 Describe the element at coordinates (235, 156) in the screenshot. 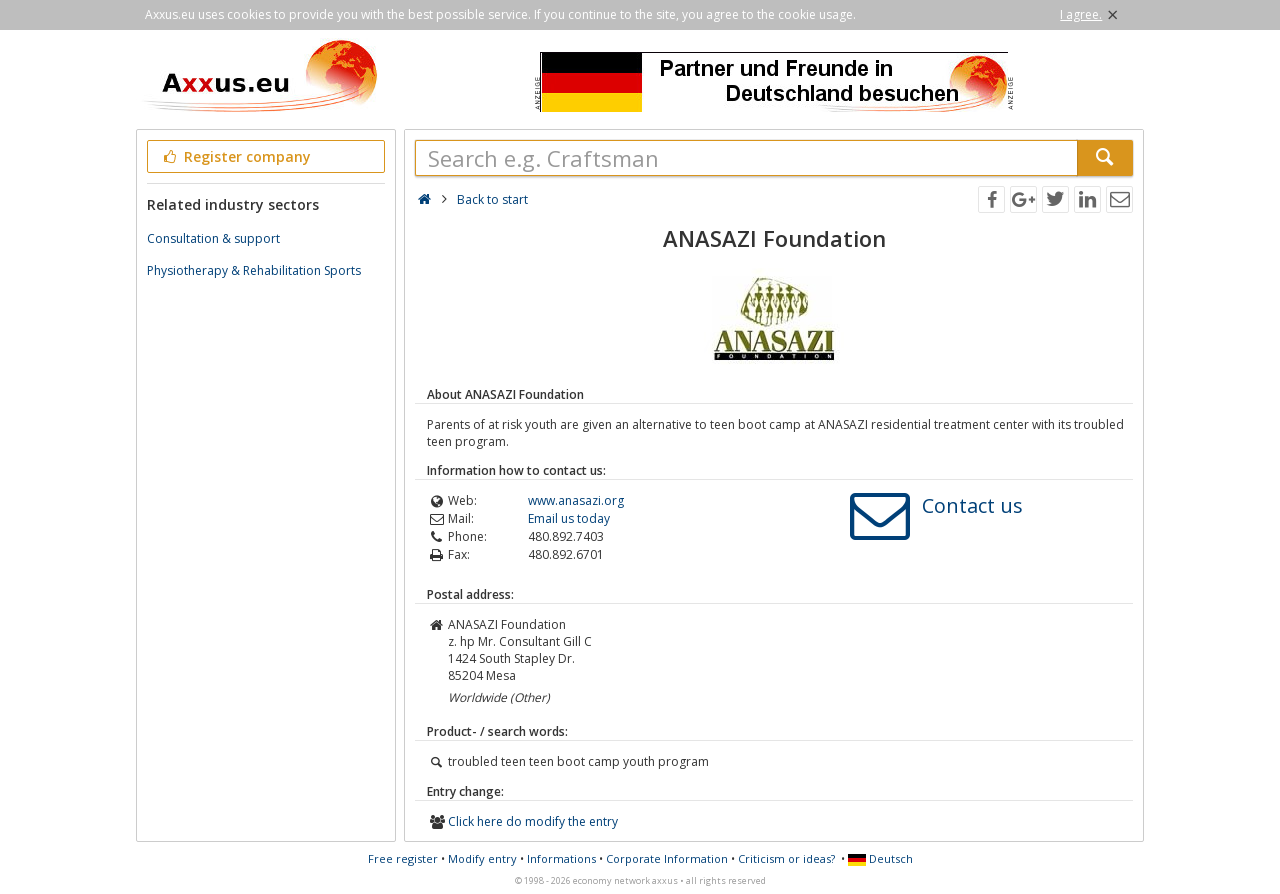

I see `Register company` at that location.